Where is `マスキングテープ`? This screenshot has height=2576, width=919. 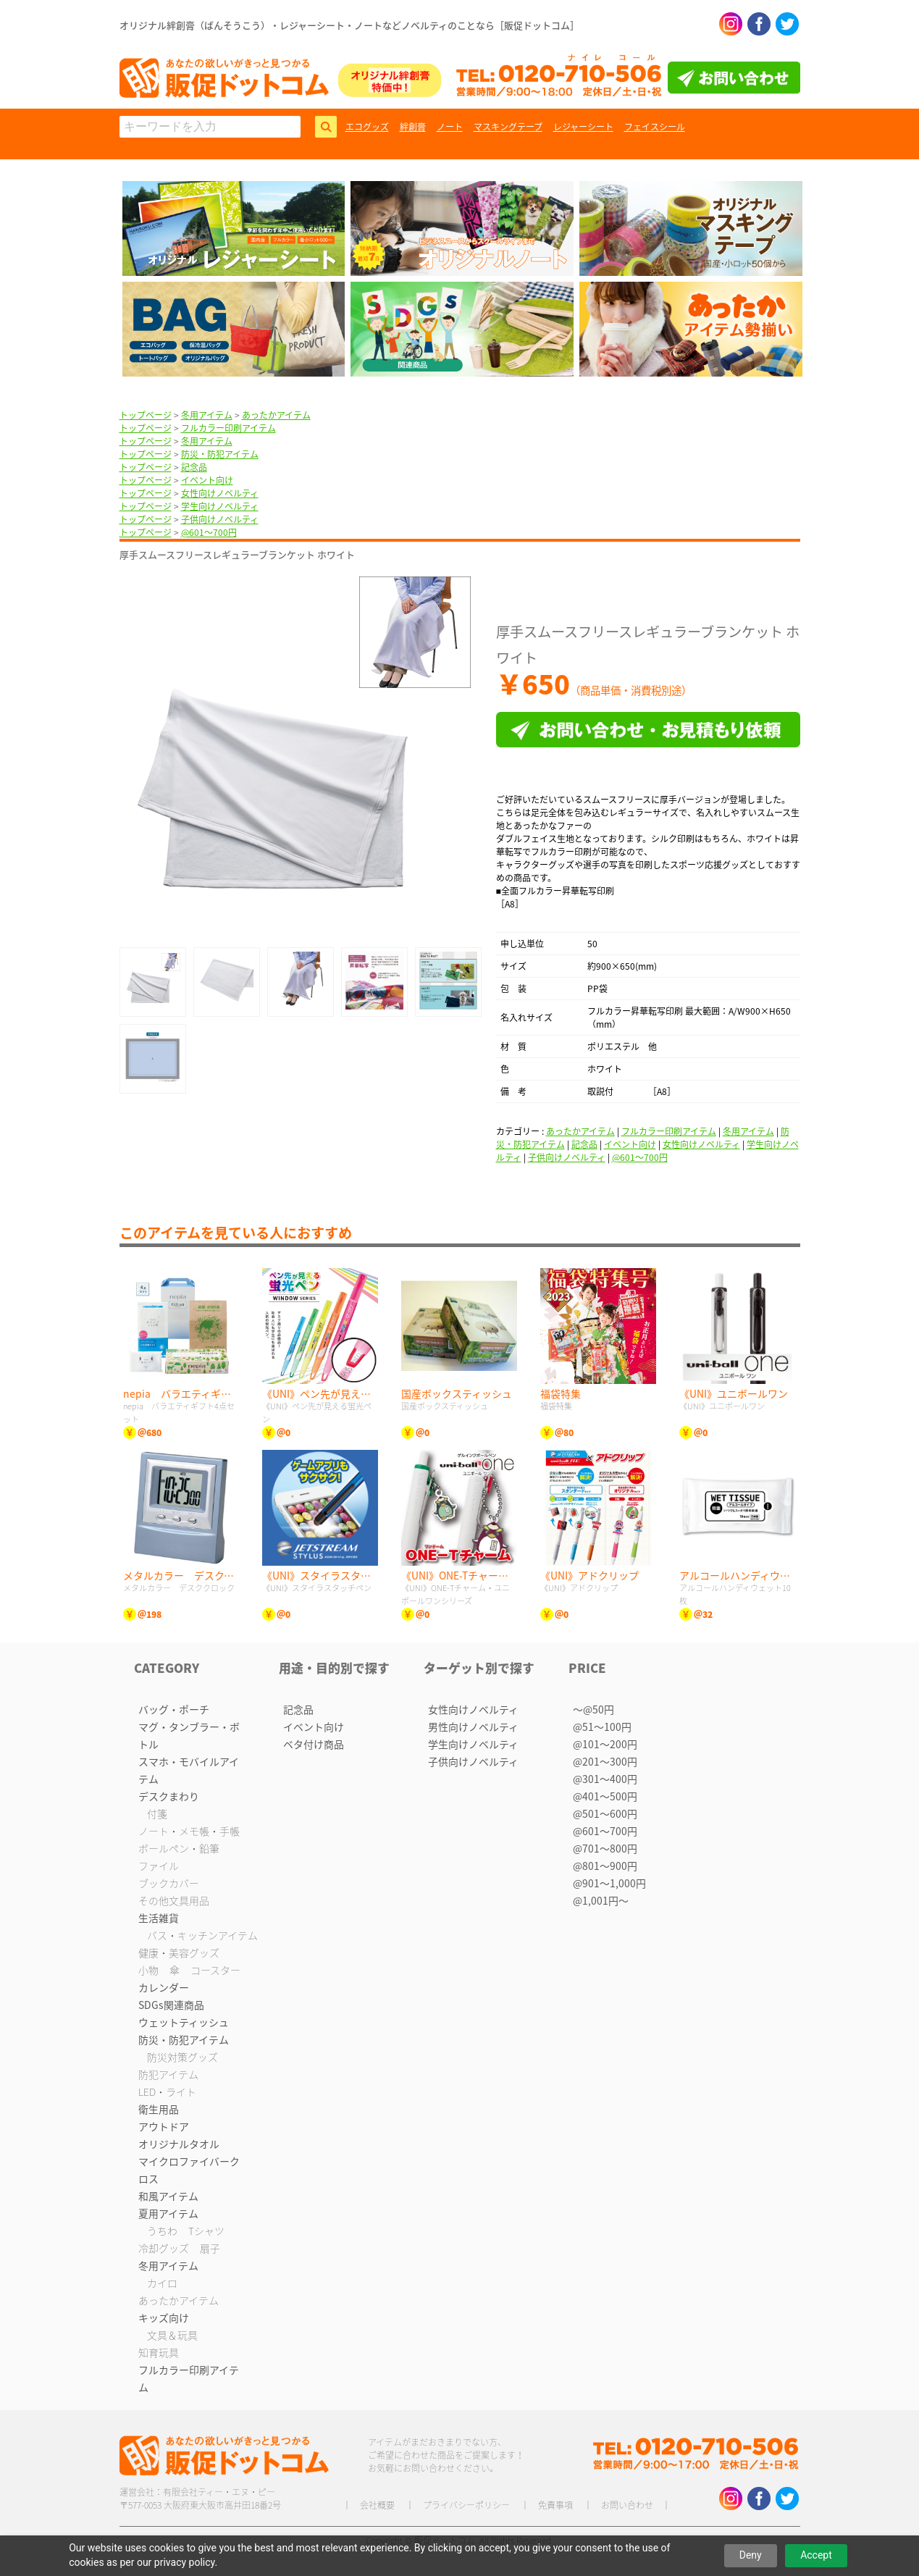 マスキングテープ is located at coordinates (508, 126).